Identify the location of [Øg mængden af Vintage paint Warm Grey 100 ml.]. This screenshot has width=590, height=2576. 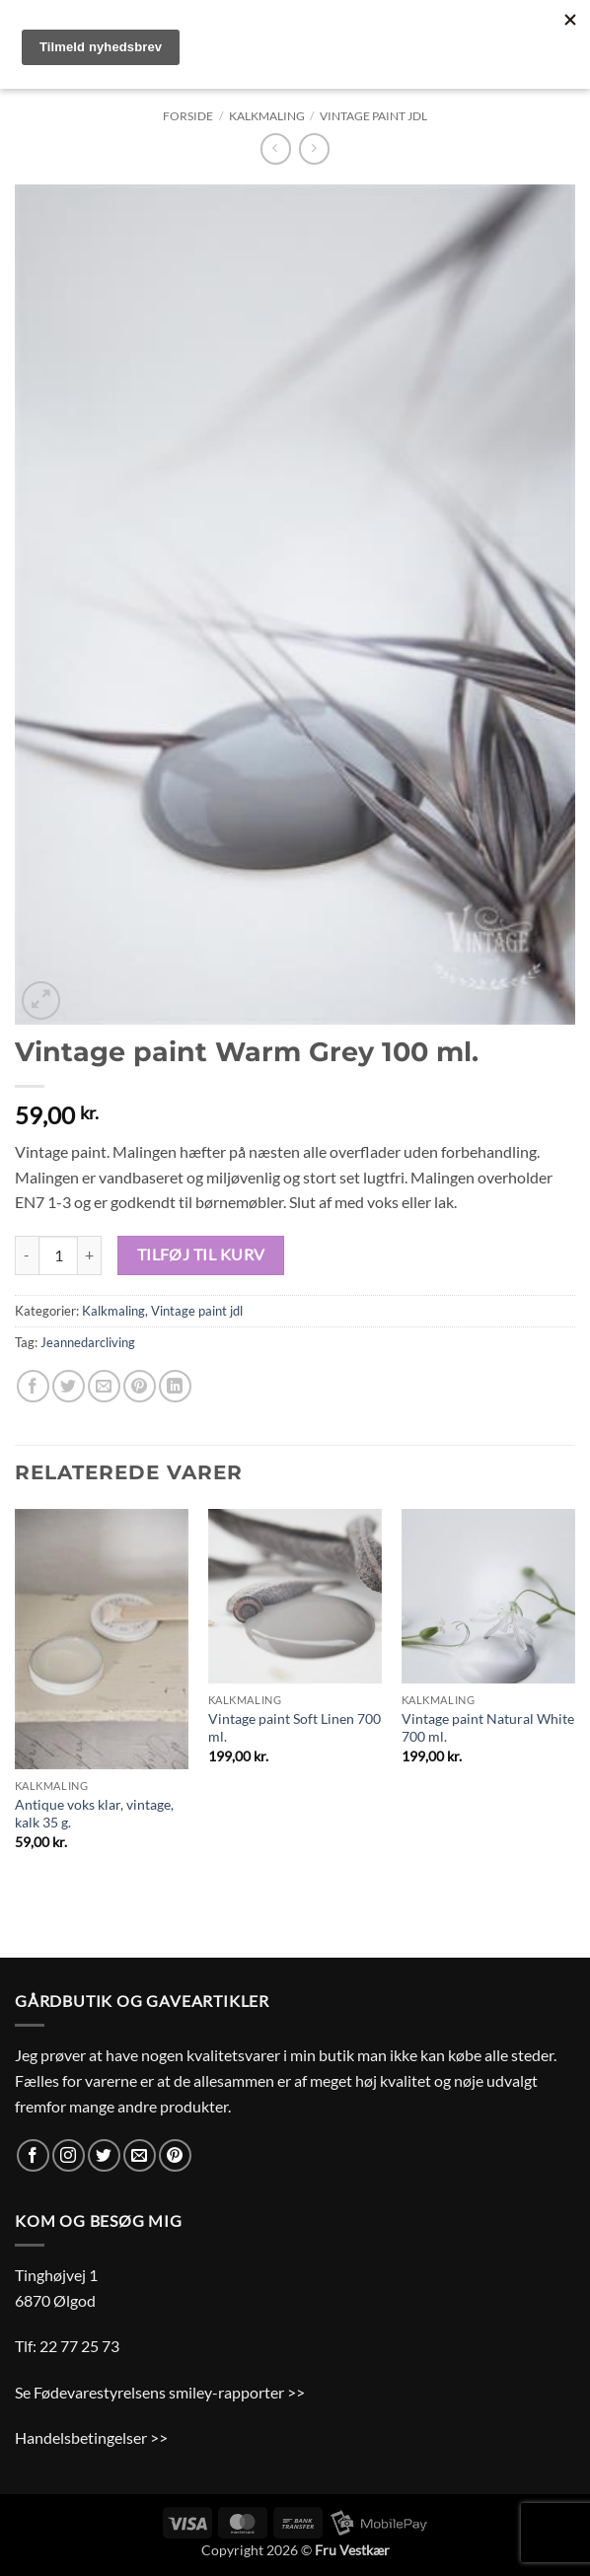
(90, 1255).